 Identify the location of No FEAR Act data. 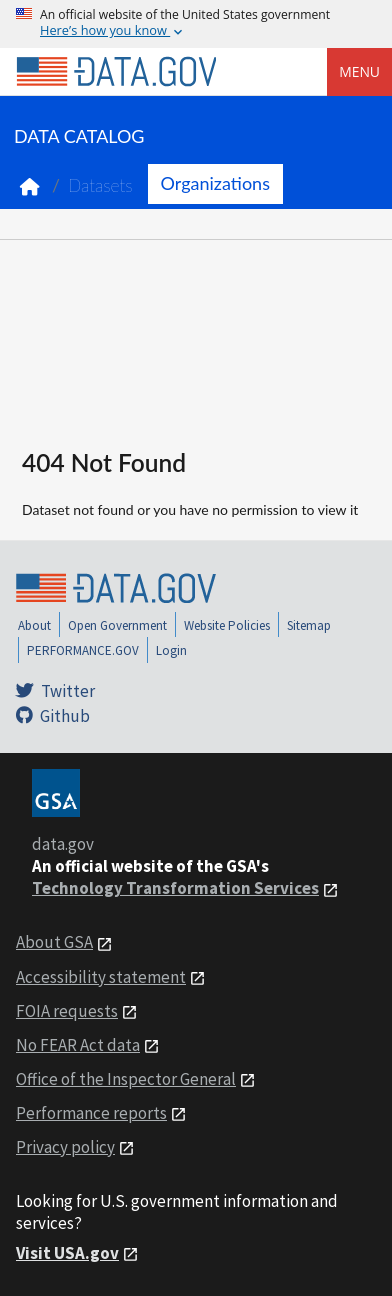
(78, 1045).